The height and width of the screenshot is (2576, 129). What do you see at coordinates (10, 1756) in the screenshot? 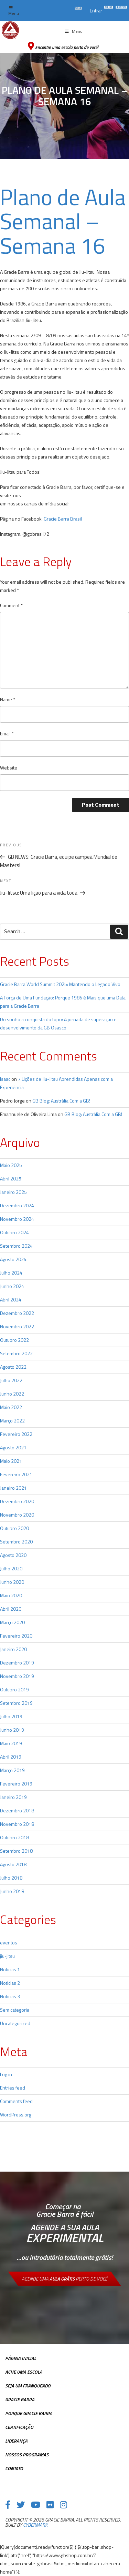
I see `Abril 2019` at bounding box center [10, 1756].